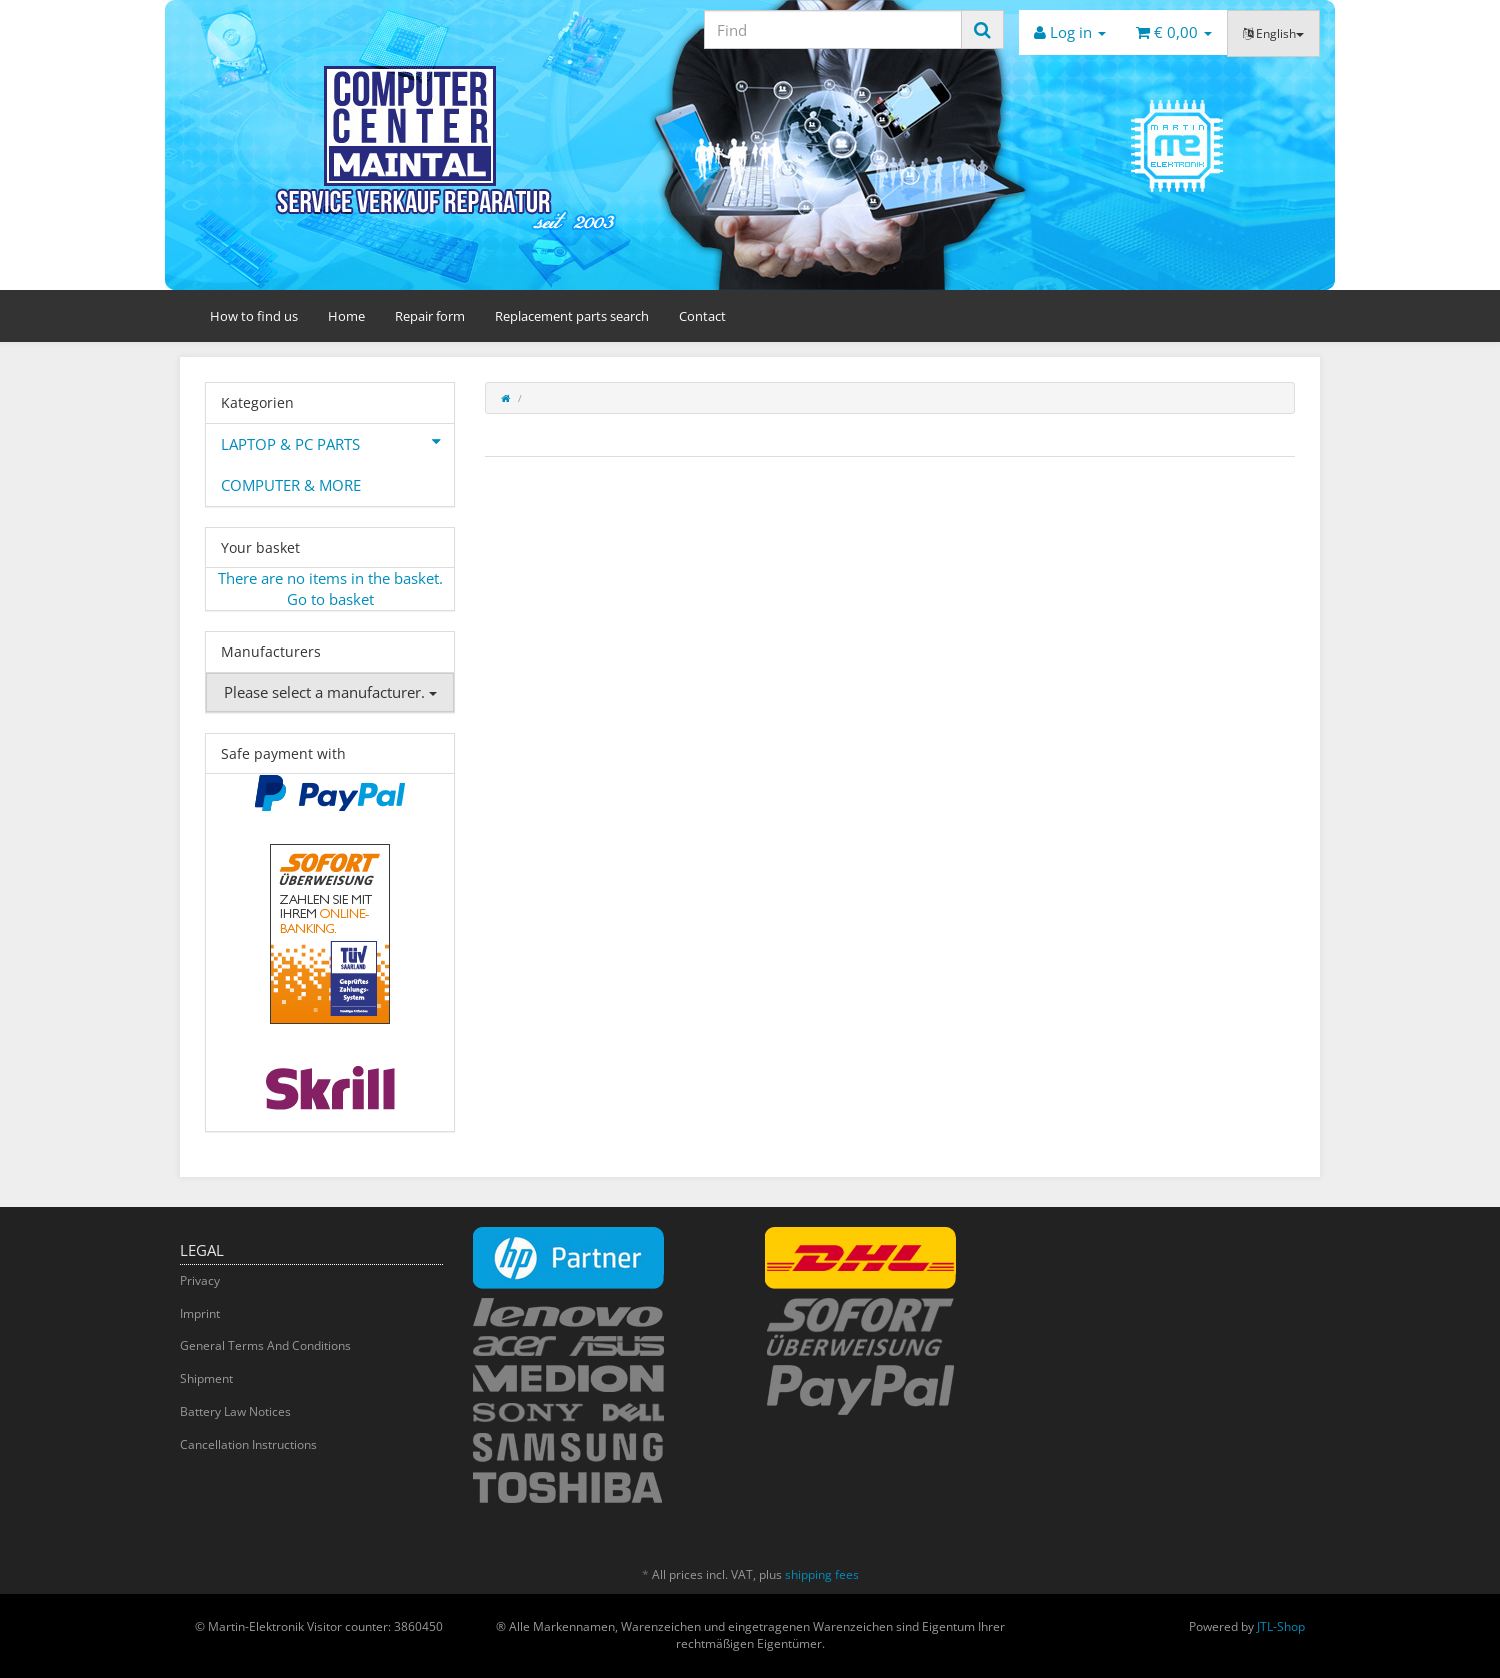 The width and height of the screenshot is (1500, 1678). I want to click on Home, so click(346, 316).